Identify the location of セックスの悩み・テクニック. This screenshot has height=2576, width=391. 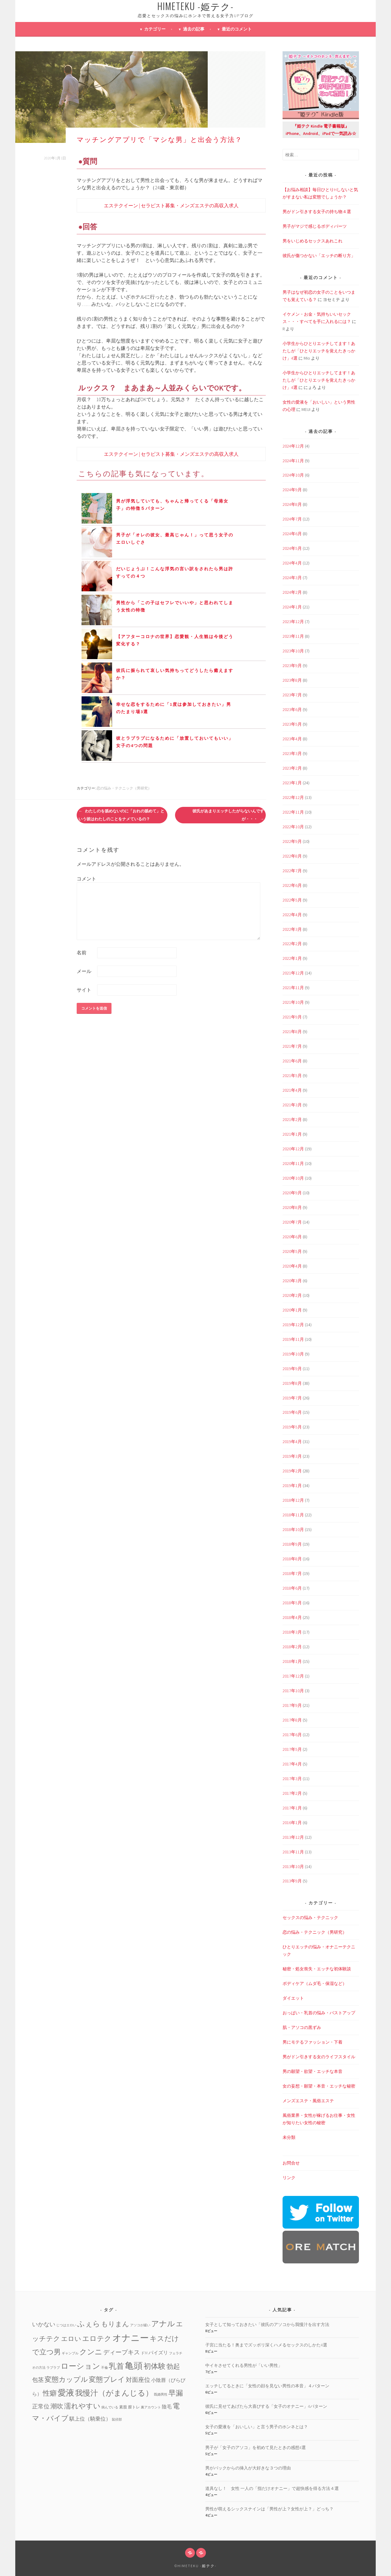
(310, 1917).